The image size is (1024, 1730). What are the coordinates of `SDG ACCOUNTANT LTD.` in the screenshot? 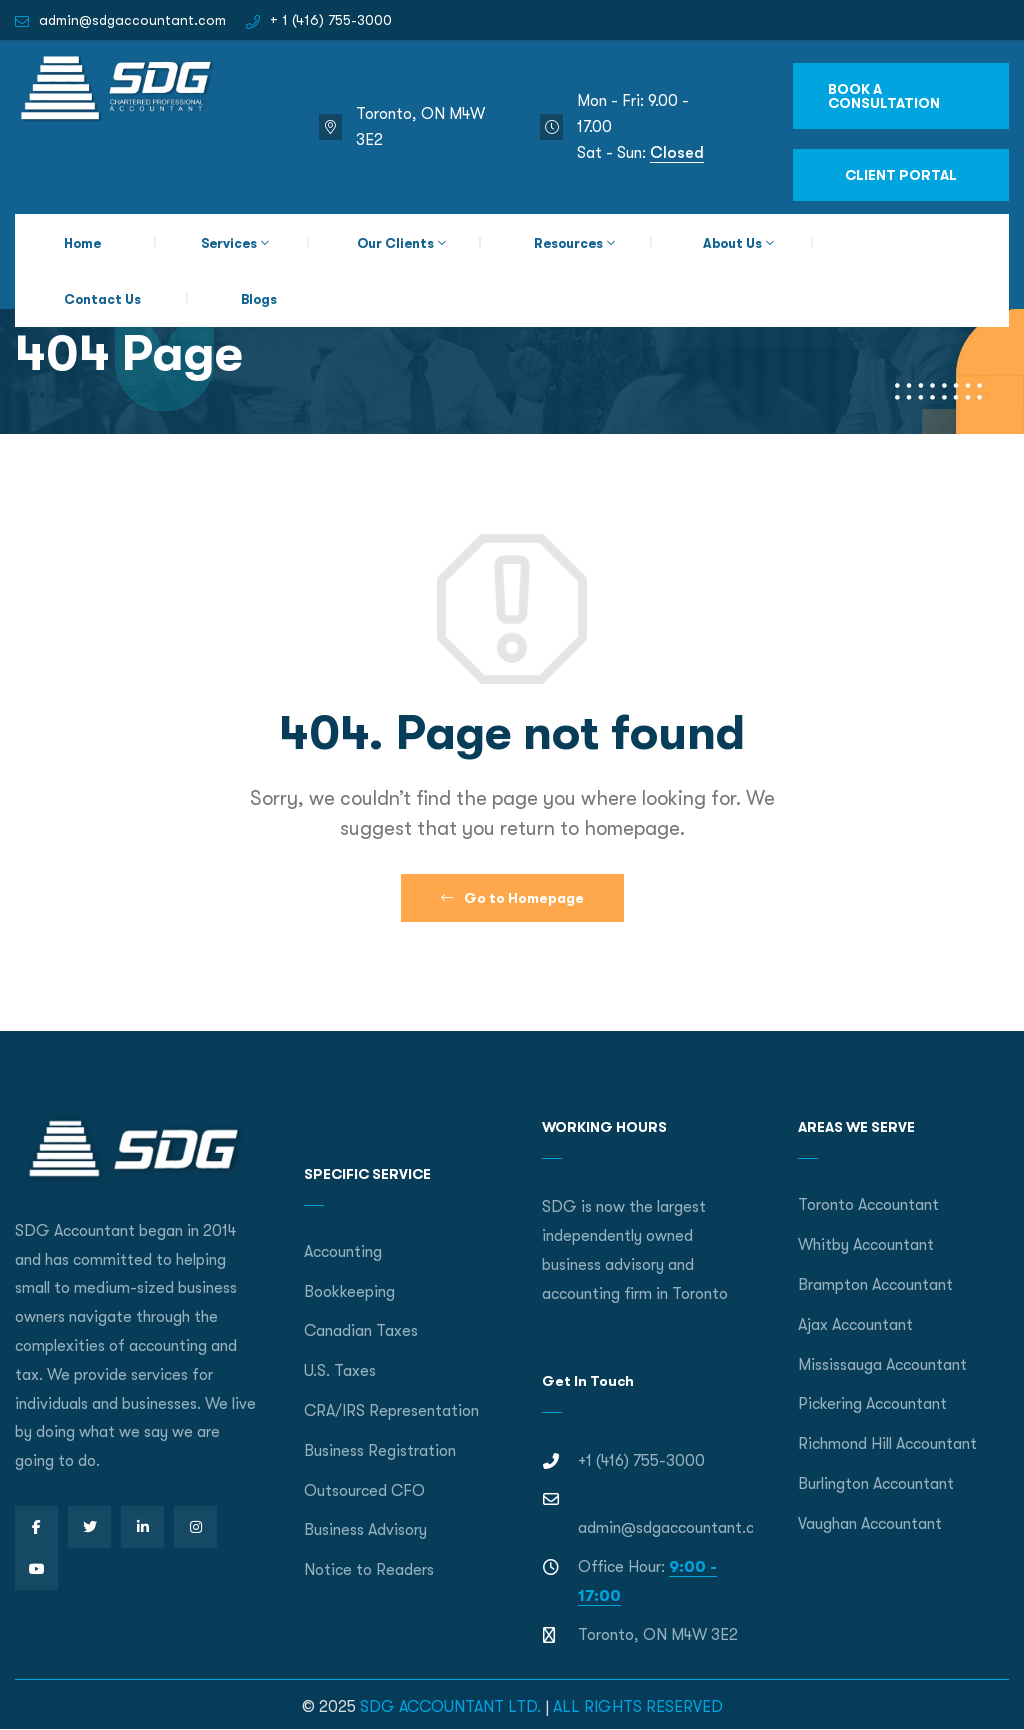 It's located at (450, 1707).